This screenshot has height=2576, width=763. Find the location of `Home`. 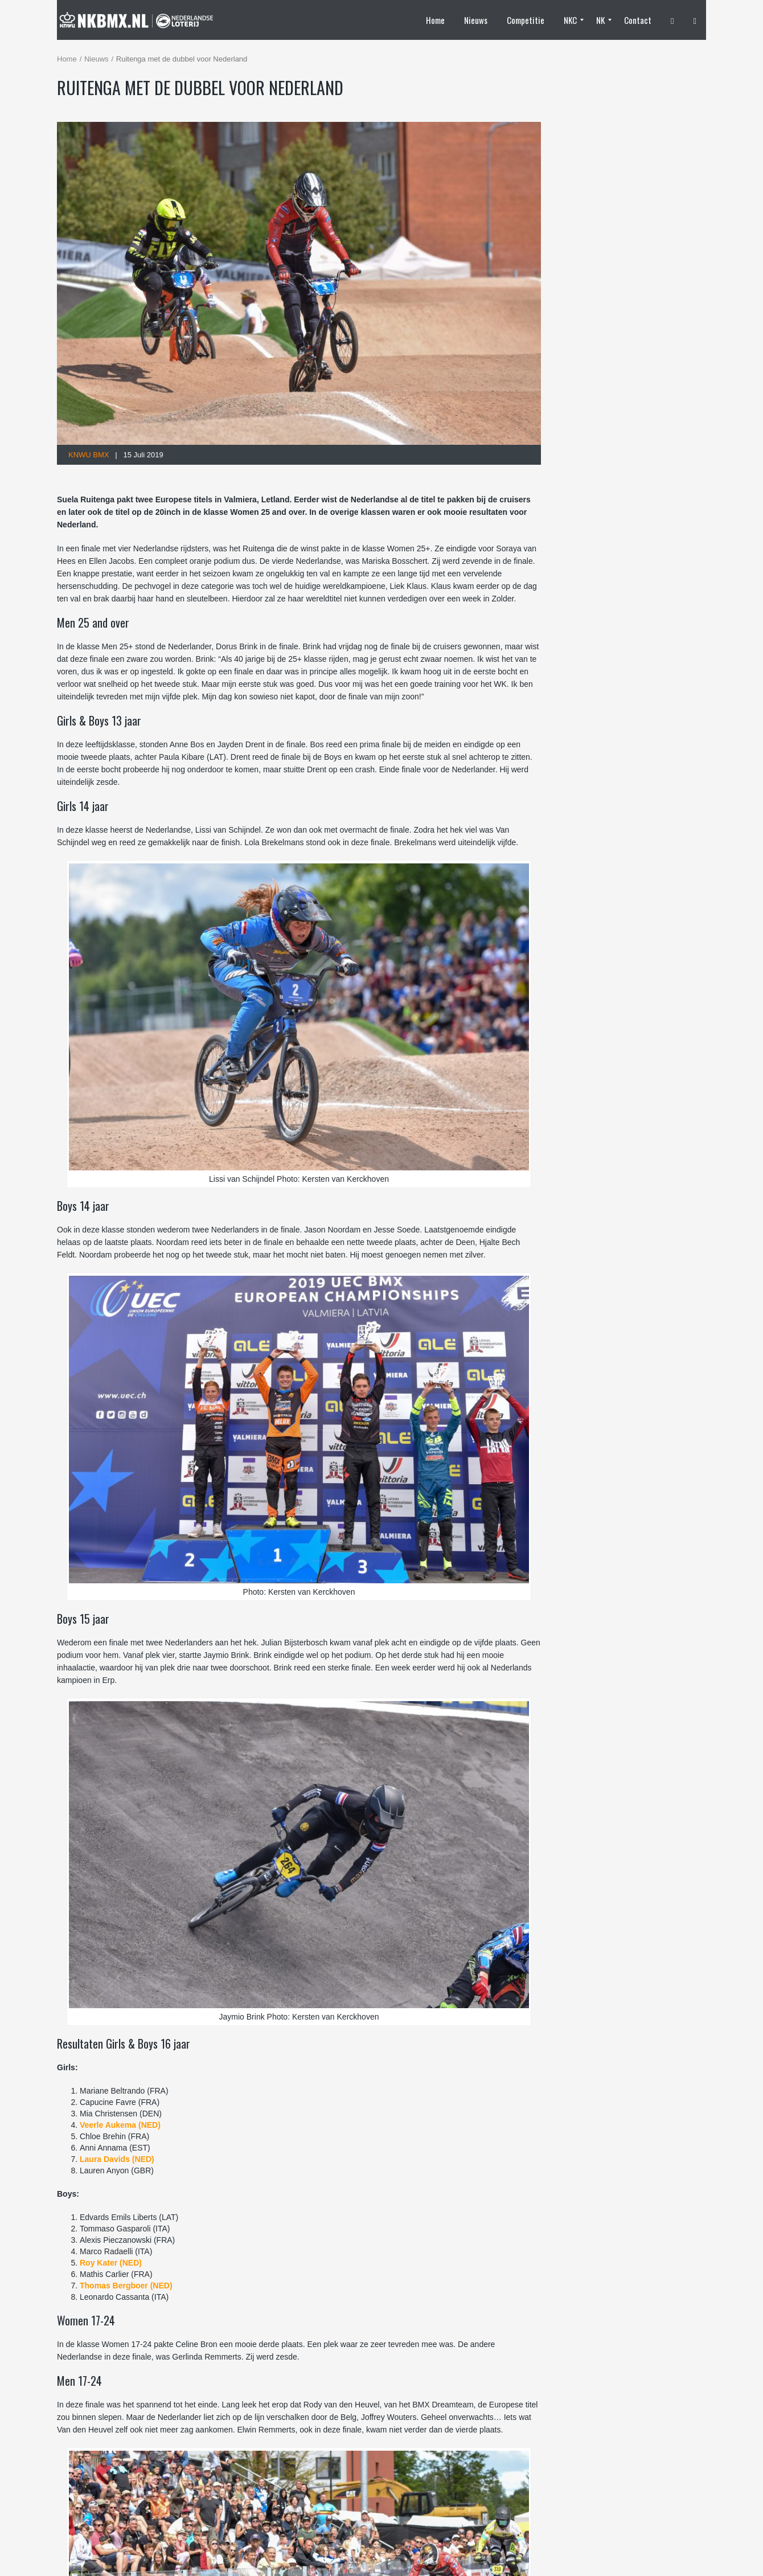

Home is located at coordinates (67, 59).